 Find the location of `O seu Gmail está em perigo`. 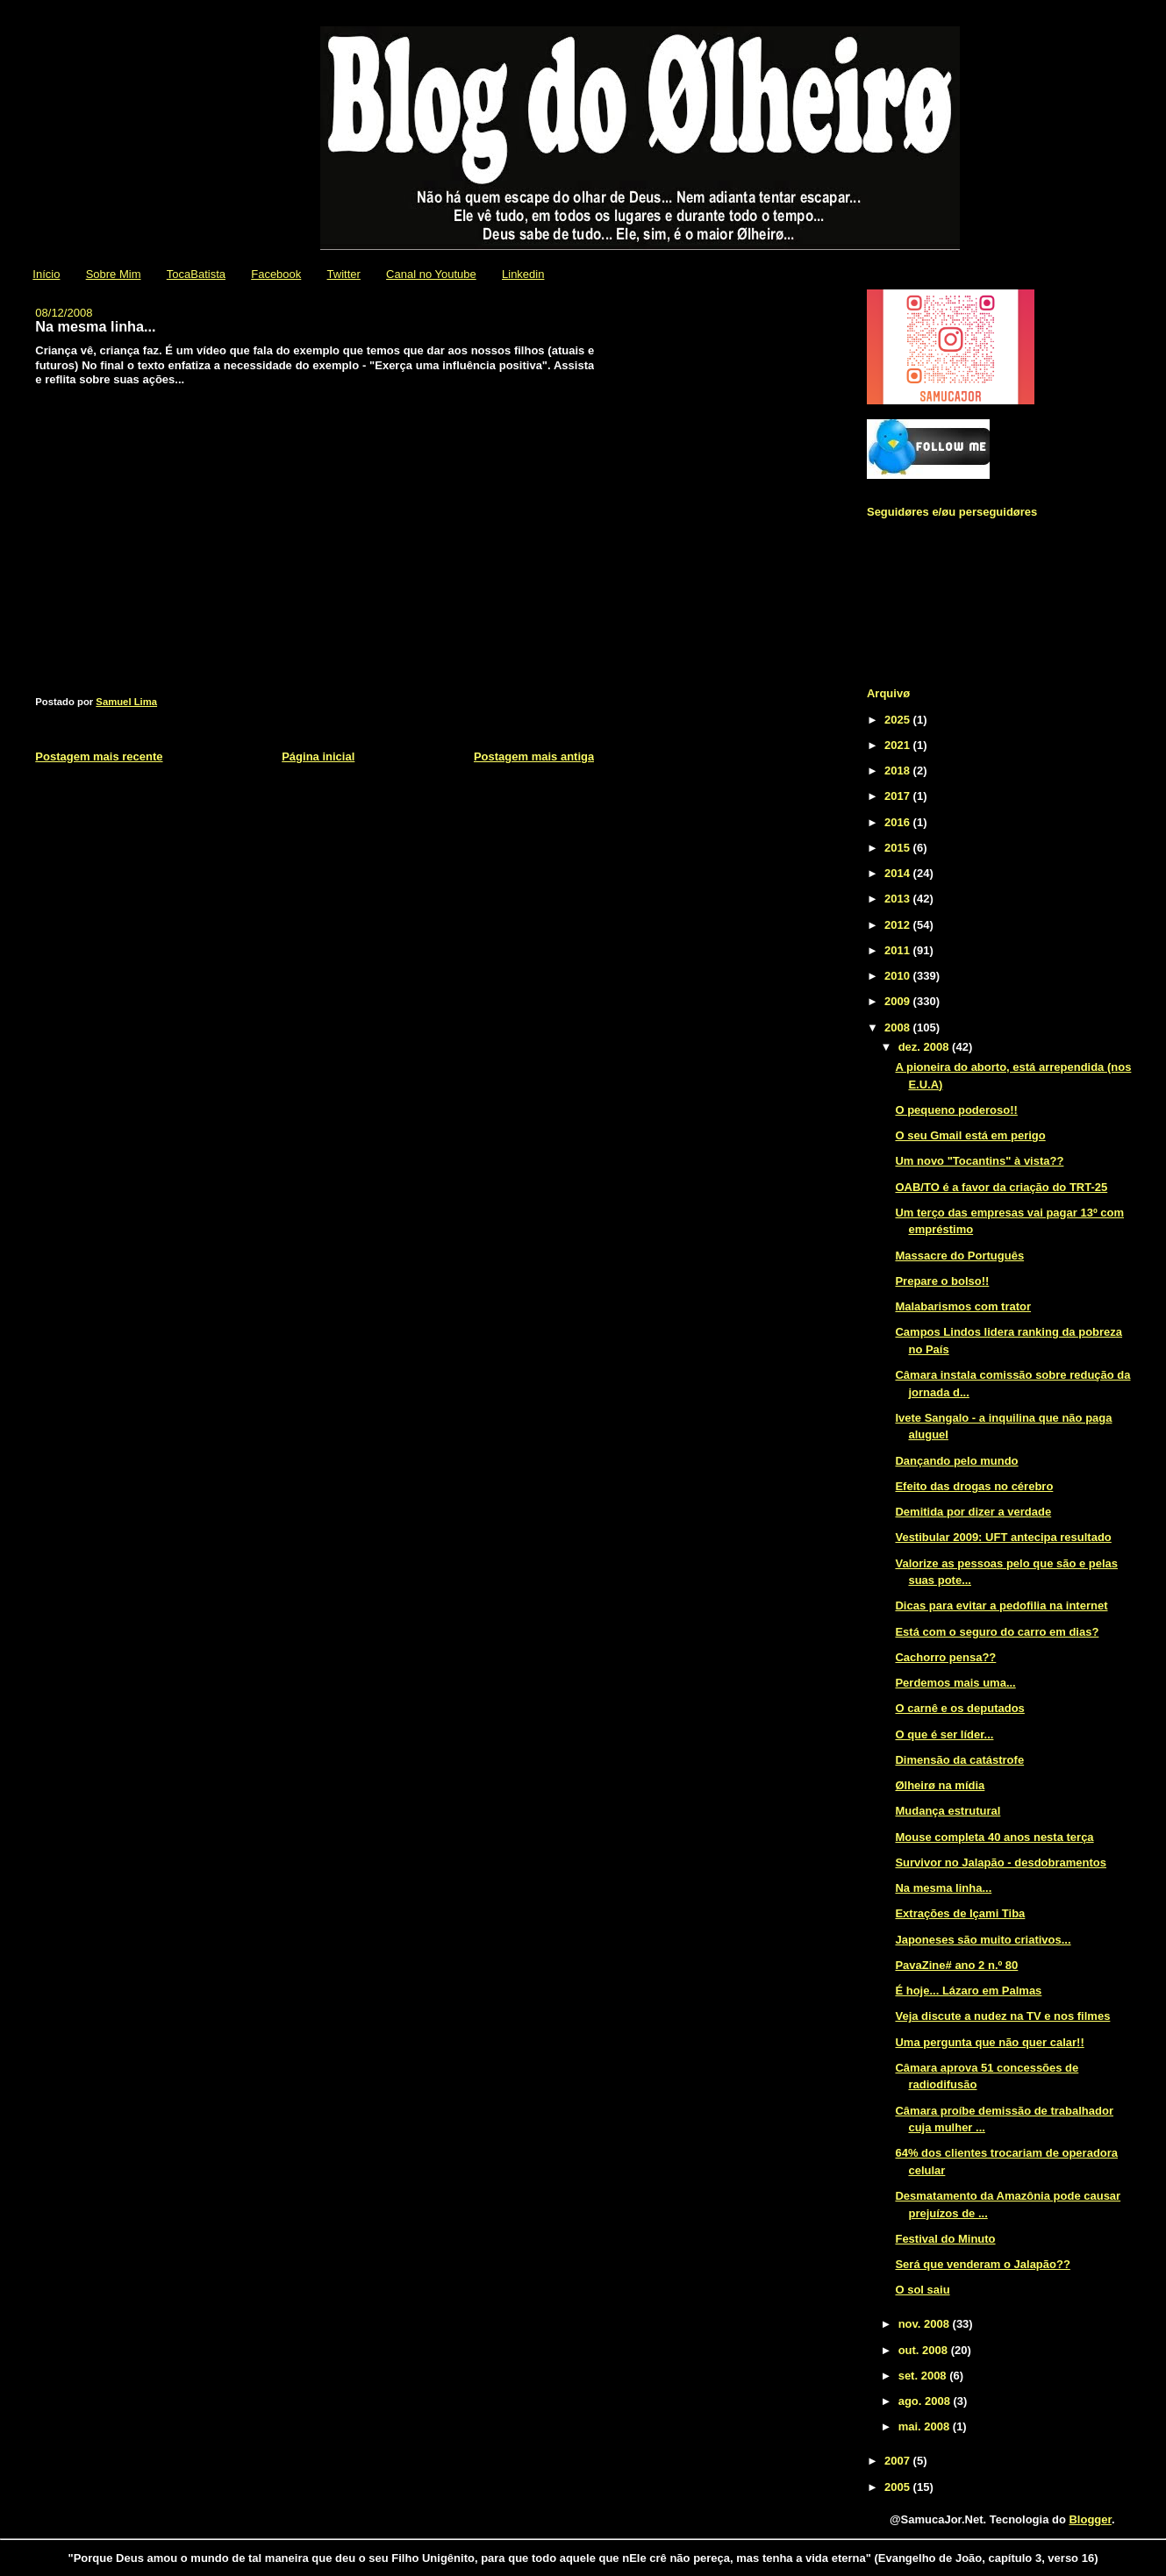

O seu Gmail está em perigo is located at coordinates (970, 1135).